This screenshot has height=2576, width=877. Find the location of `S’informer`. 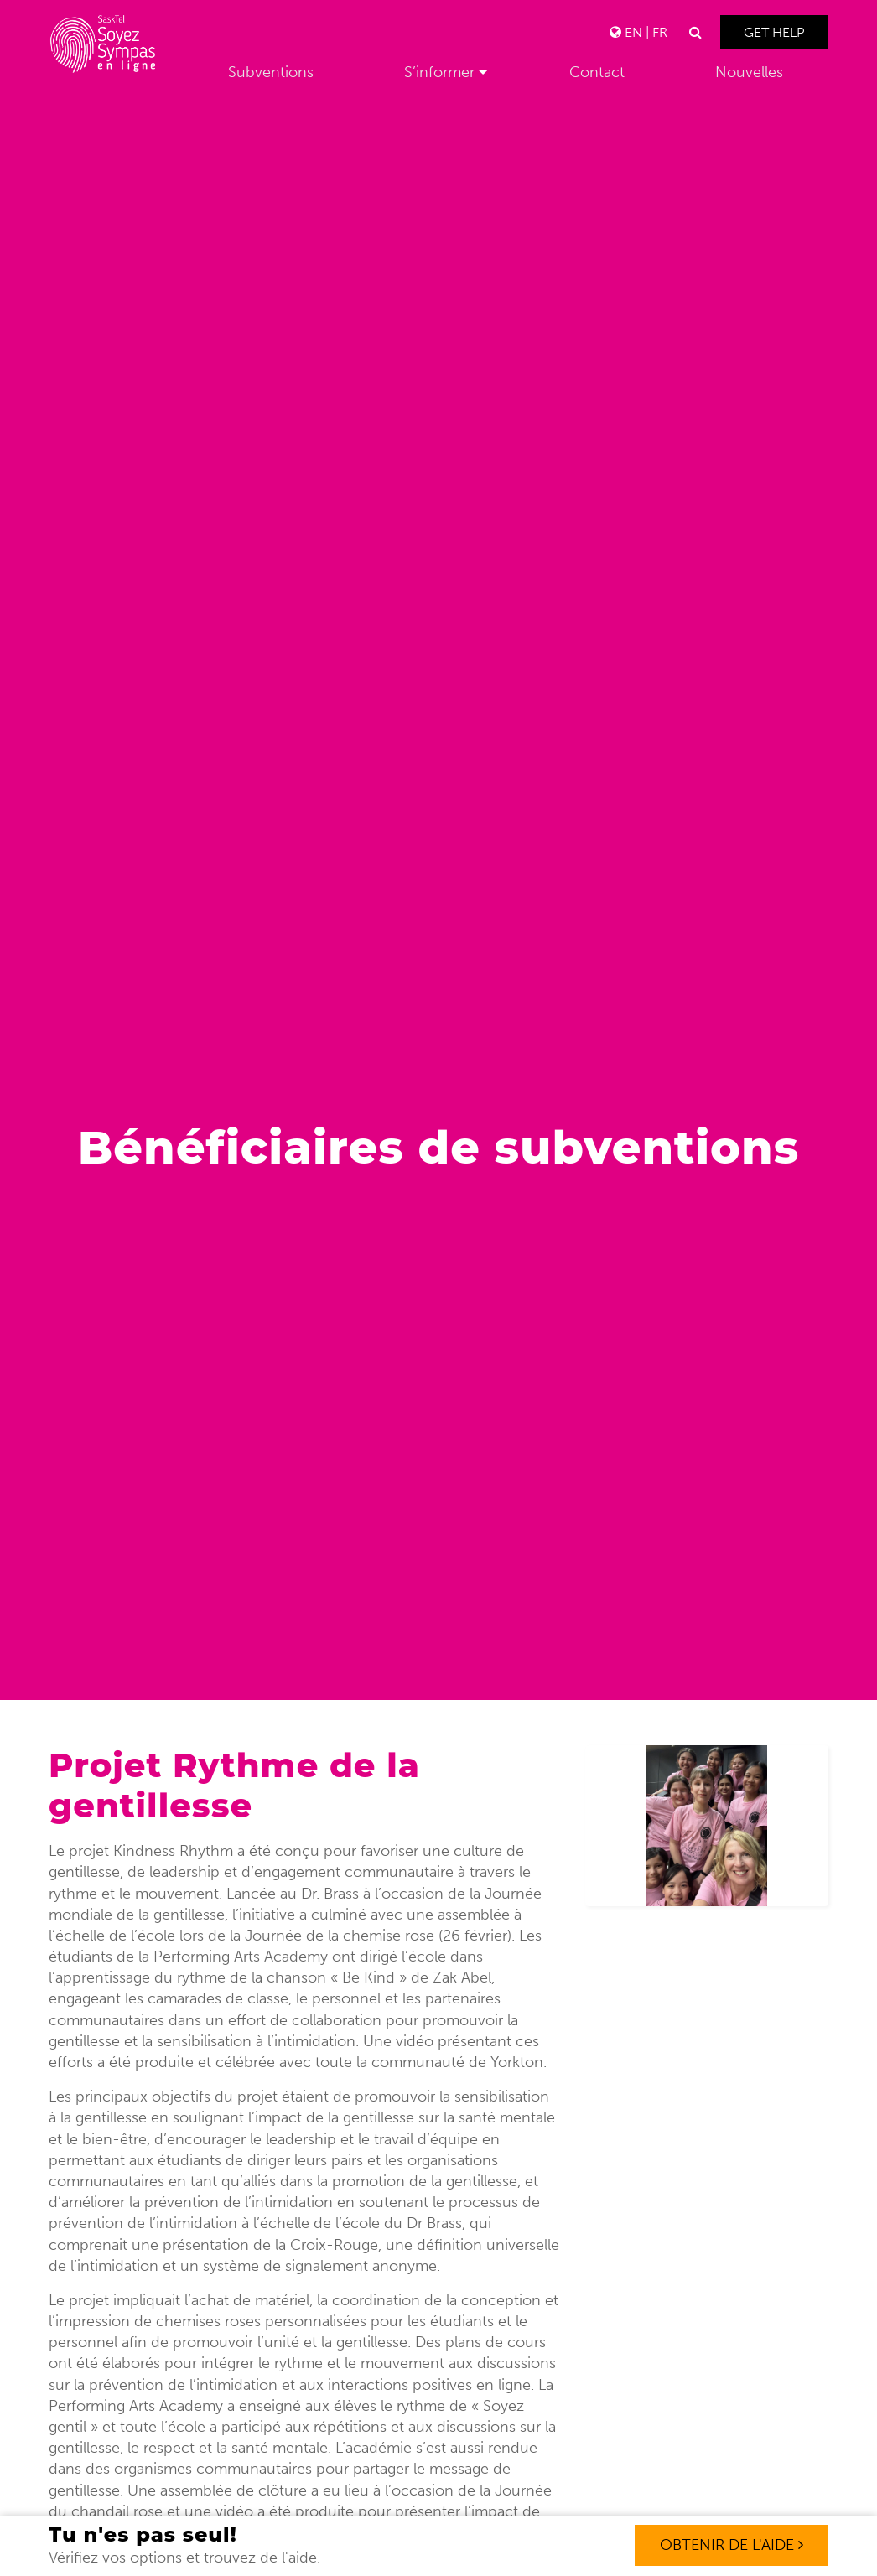

S’informer is located at coordinates (439, 72).